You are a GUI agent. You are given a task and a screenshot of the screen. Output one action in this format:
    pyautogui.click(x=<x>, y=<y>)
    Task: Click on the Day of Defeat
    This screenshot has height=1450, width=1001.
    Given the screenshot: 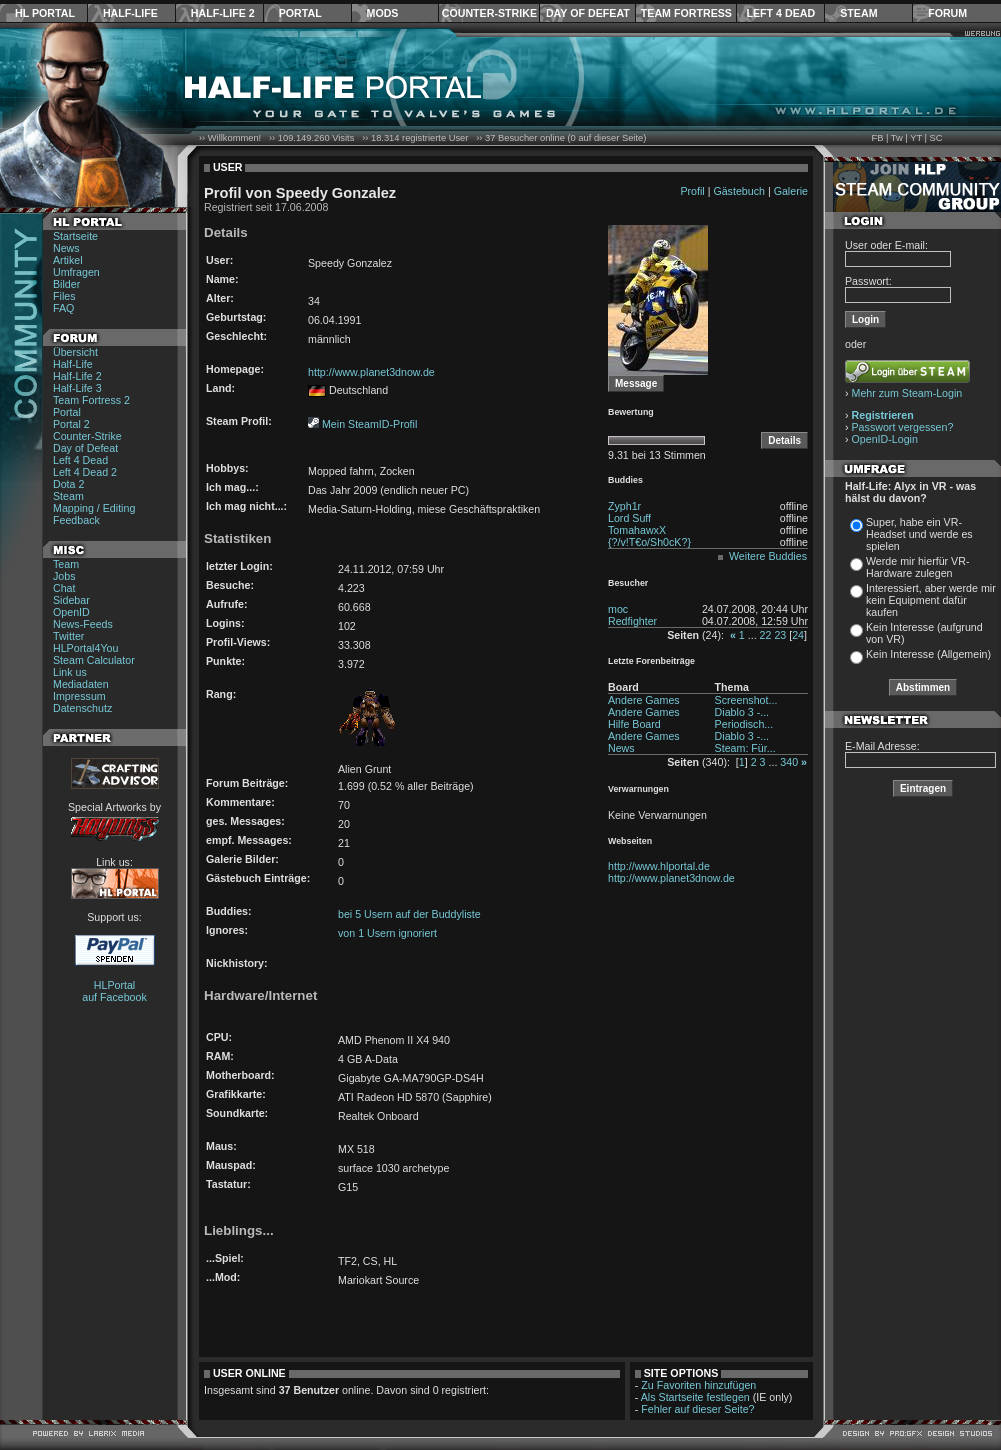 What is the action you would take?
    pyautogui.click(x=588, y=13)
    